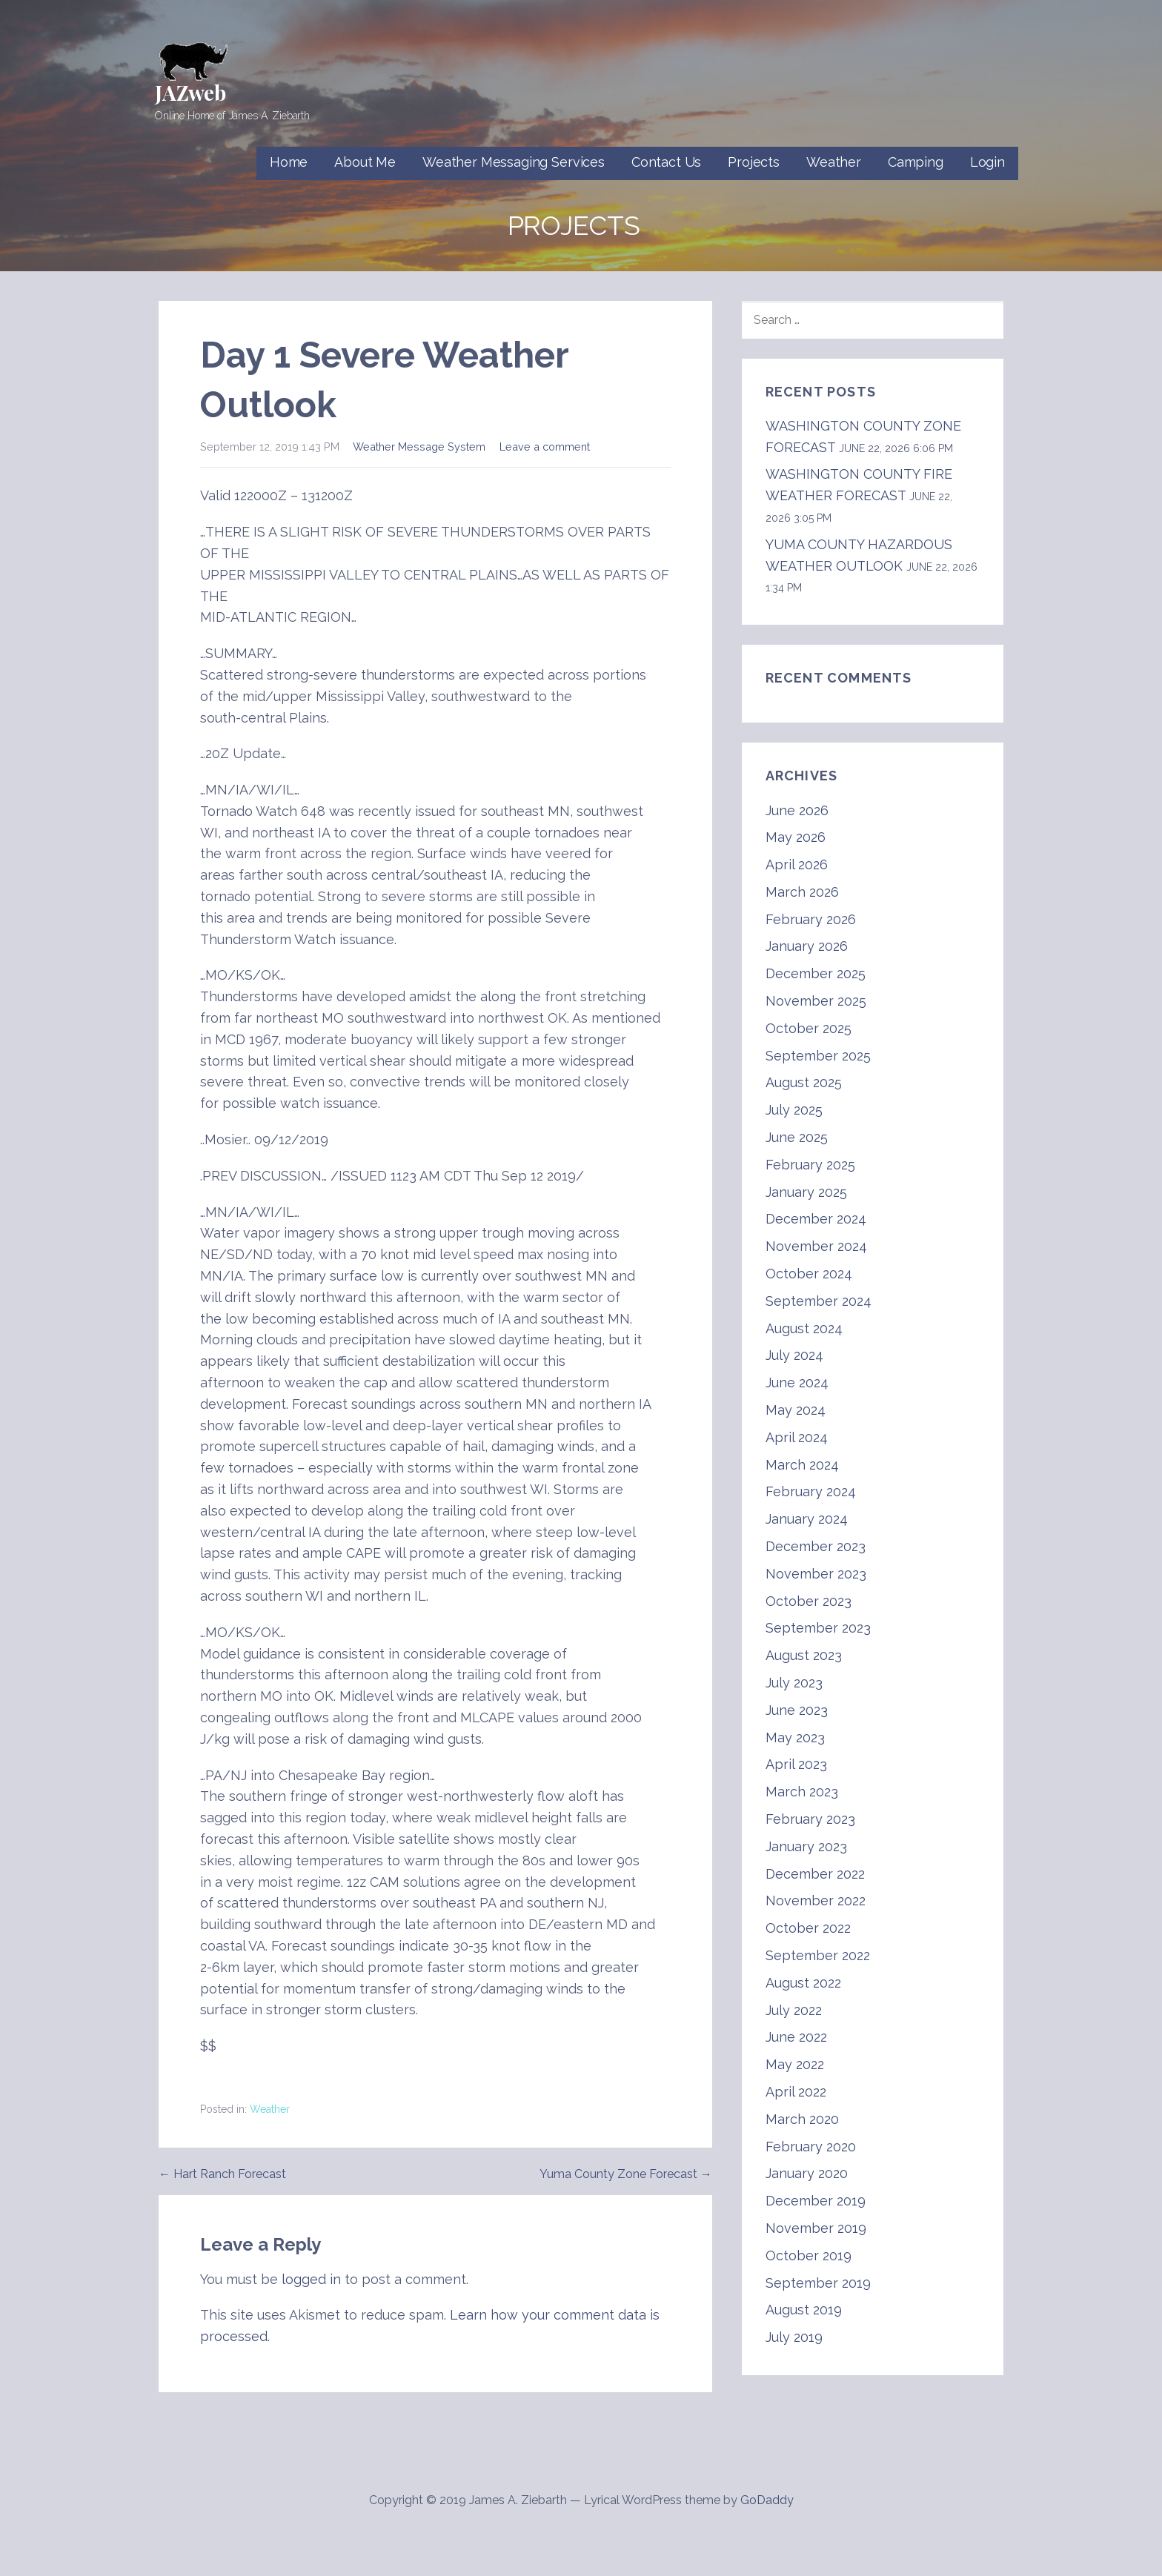 This screenshot has height=2576, width=1162. Describe the element at coordinates (802, 892) in the screenshot. I see `March 2026` at that location.